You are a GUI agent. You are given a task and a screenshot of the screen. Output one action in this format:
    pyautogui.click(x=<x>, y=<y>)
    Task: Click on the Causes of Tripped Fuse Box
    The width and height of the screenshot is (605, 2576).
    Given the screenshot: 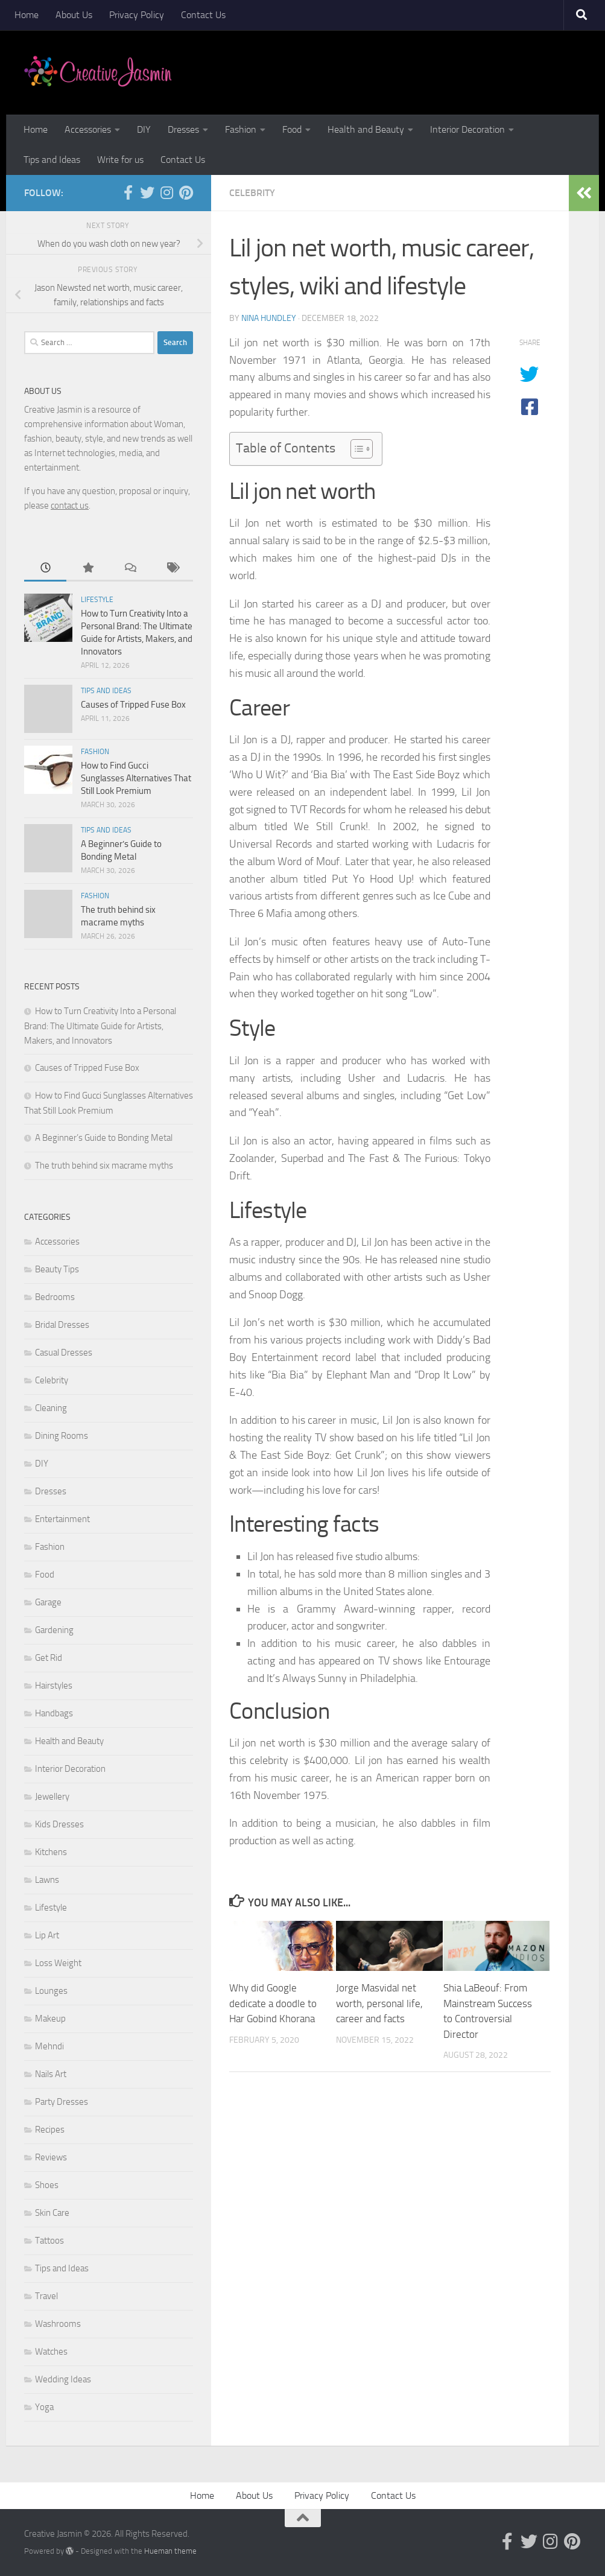 What is the action you would take?
    pyautogui.click(x=133, y=704)
    